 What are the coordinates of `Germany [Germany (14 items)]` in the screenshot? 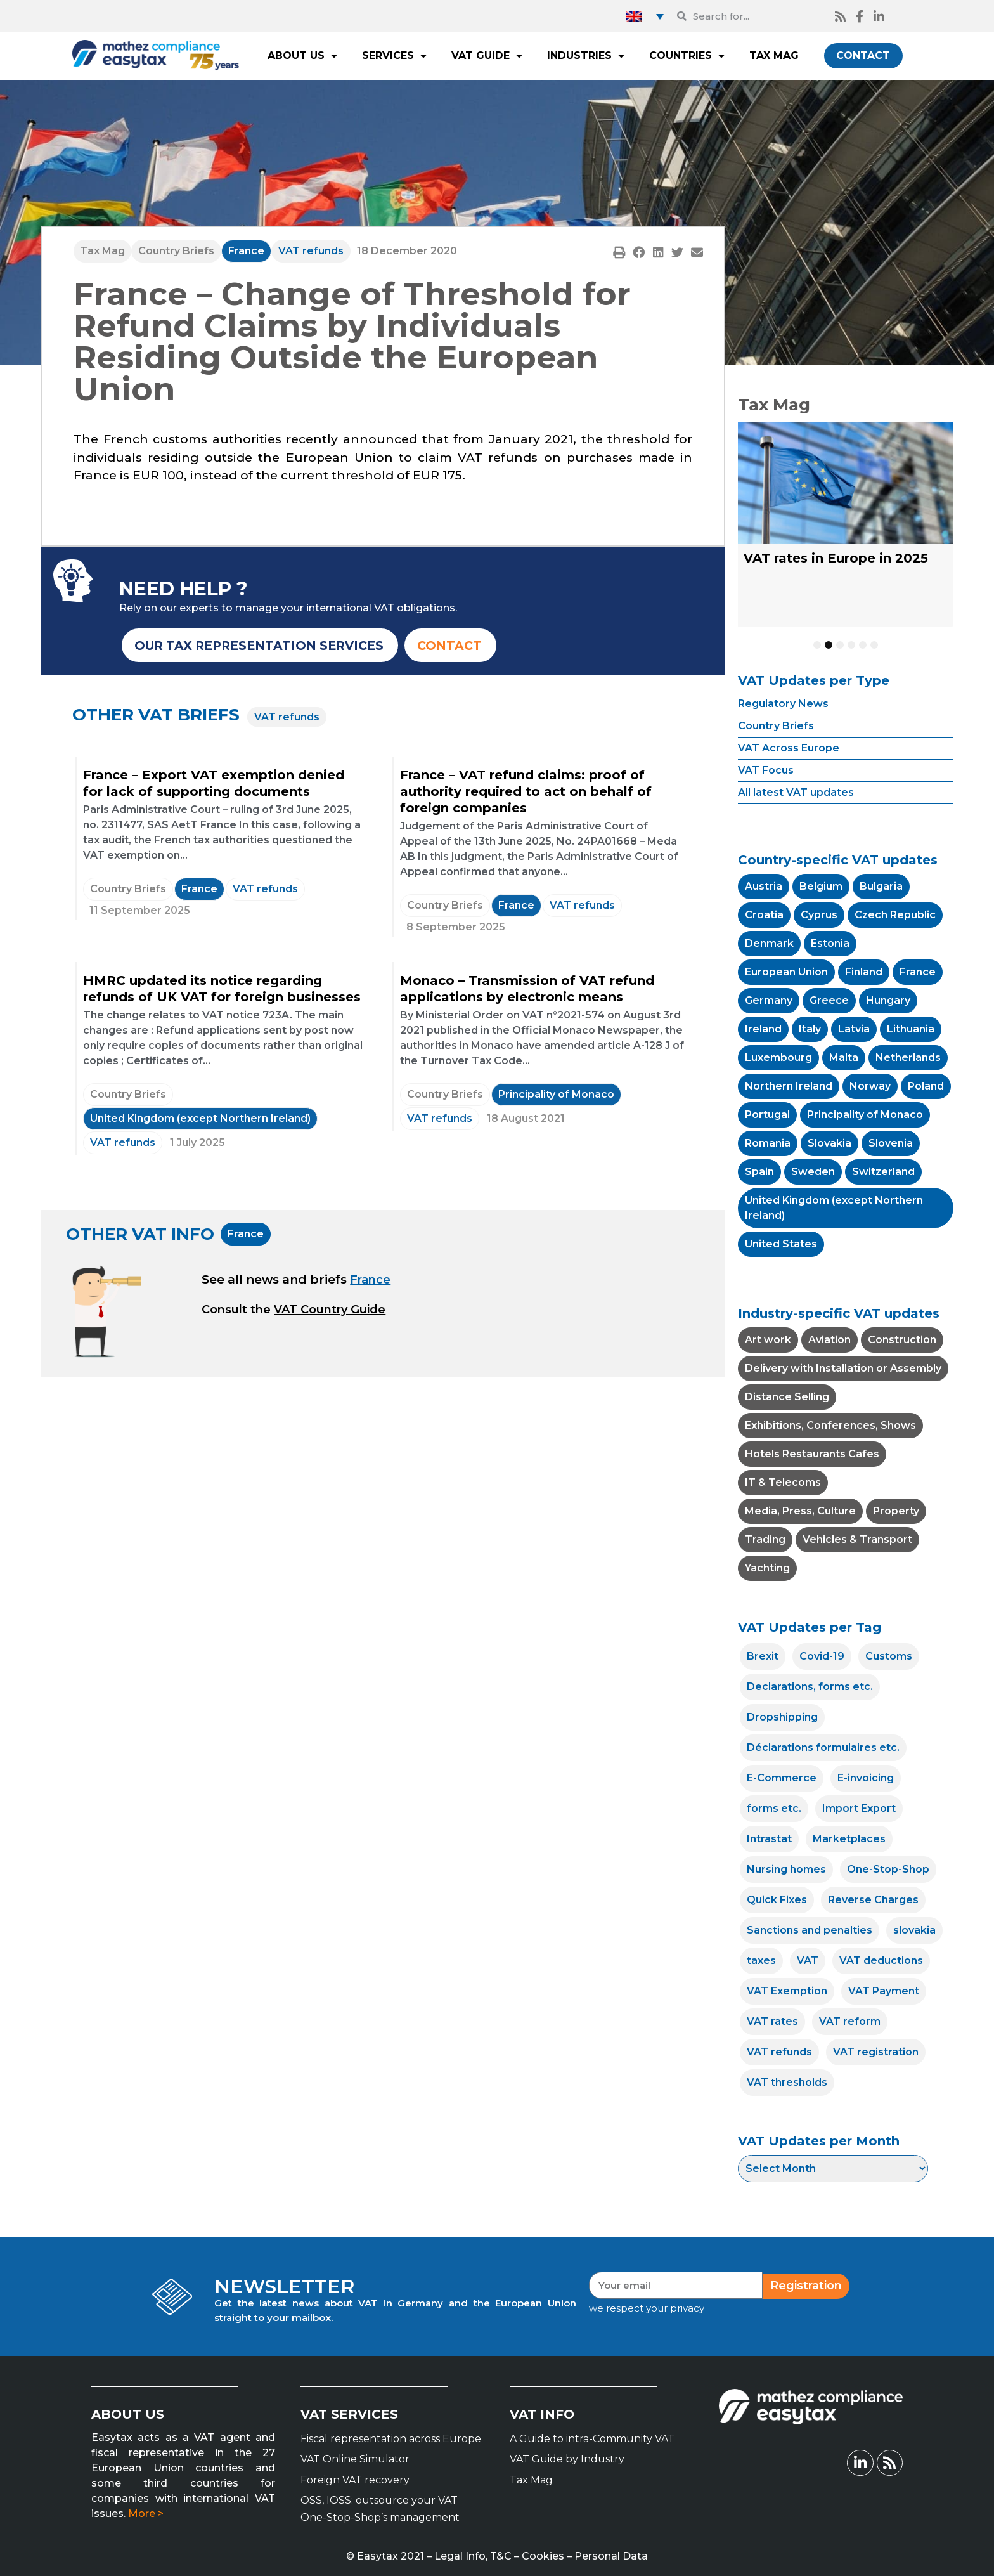 It's located at (768, 1000).